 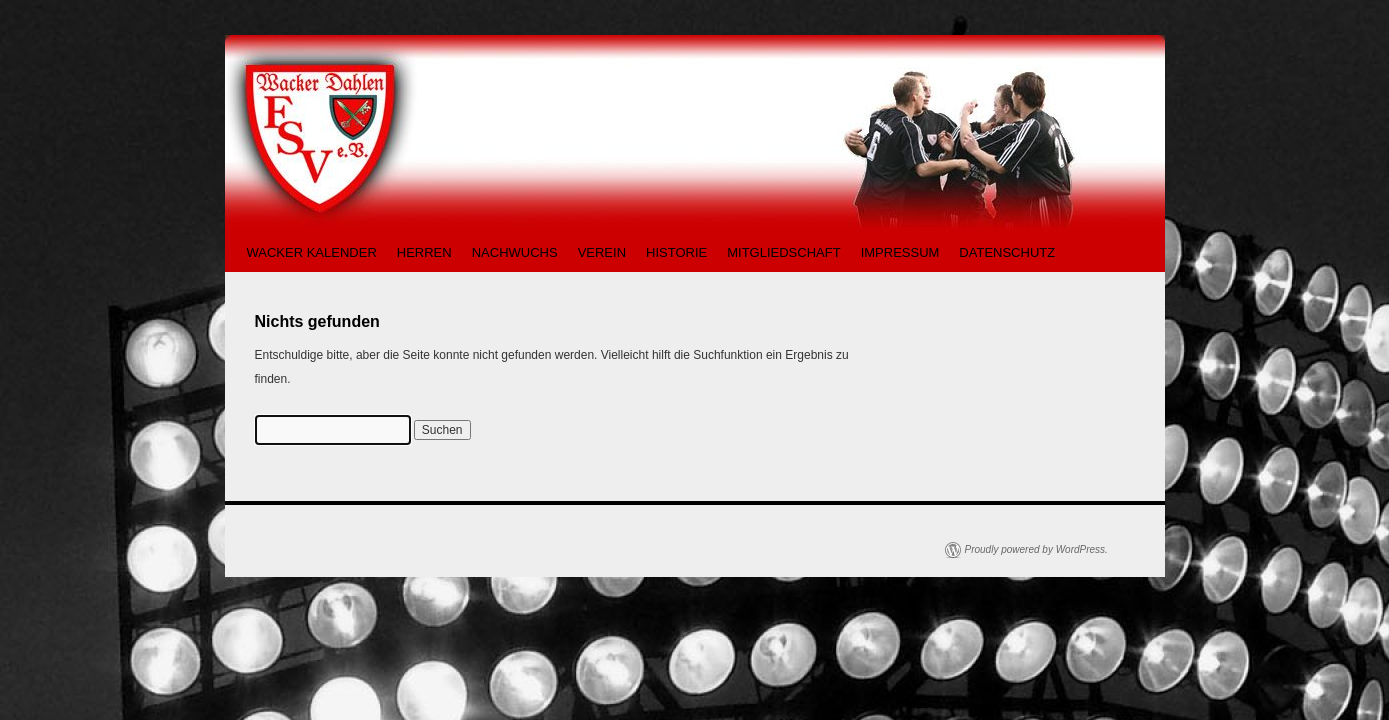 I want to click on WACKER KALENDER, so click(x=312, y=252).